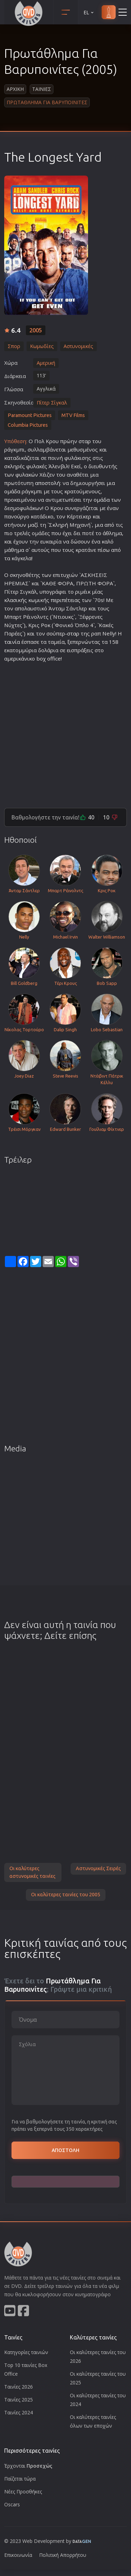 This screenshot has width=131, height=2576. What do you see at coordinates (47, 482) in the screenshot?
I see `αποστολή` at bounding box center [47, 482].